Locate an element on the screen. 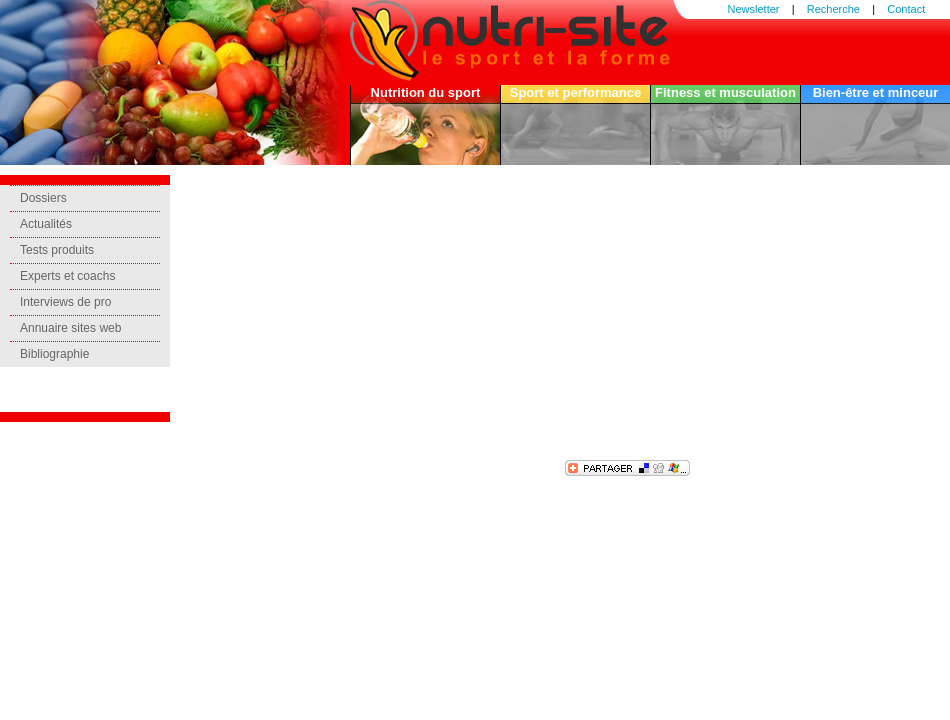 This screenshot has width=950, height=720. Bibliographie is located at coordinates (54, 354).